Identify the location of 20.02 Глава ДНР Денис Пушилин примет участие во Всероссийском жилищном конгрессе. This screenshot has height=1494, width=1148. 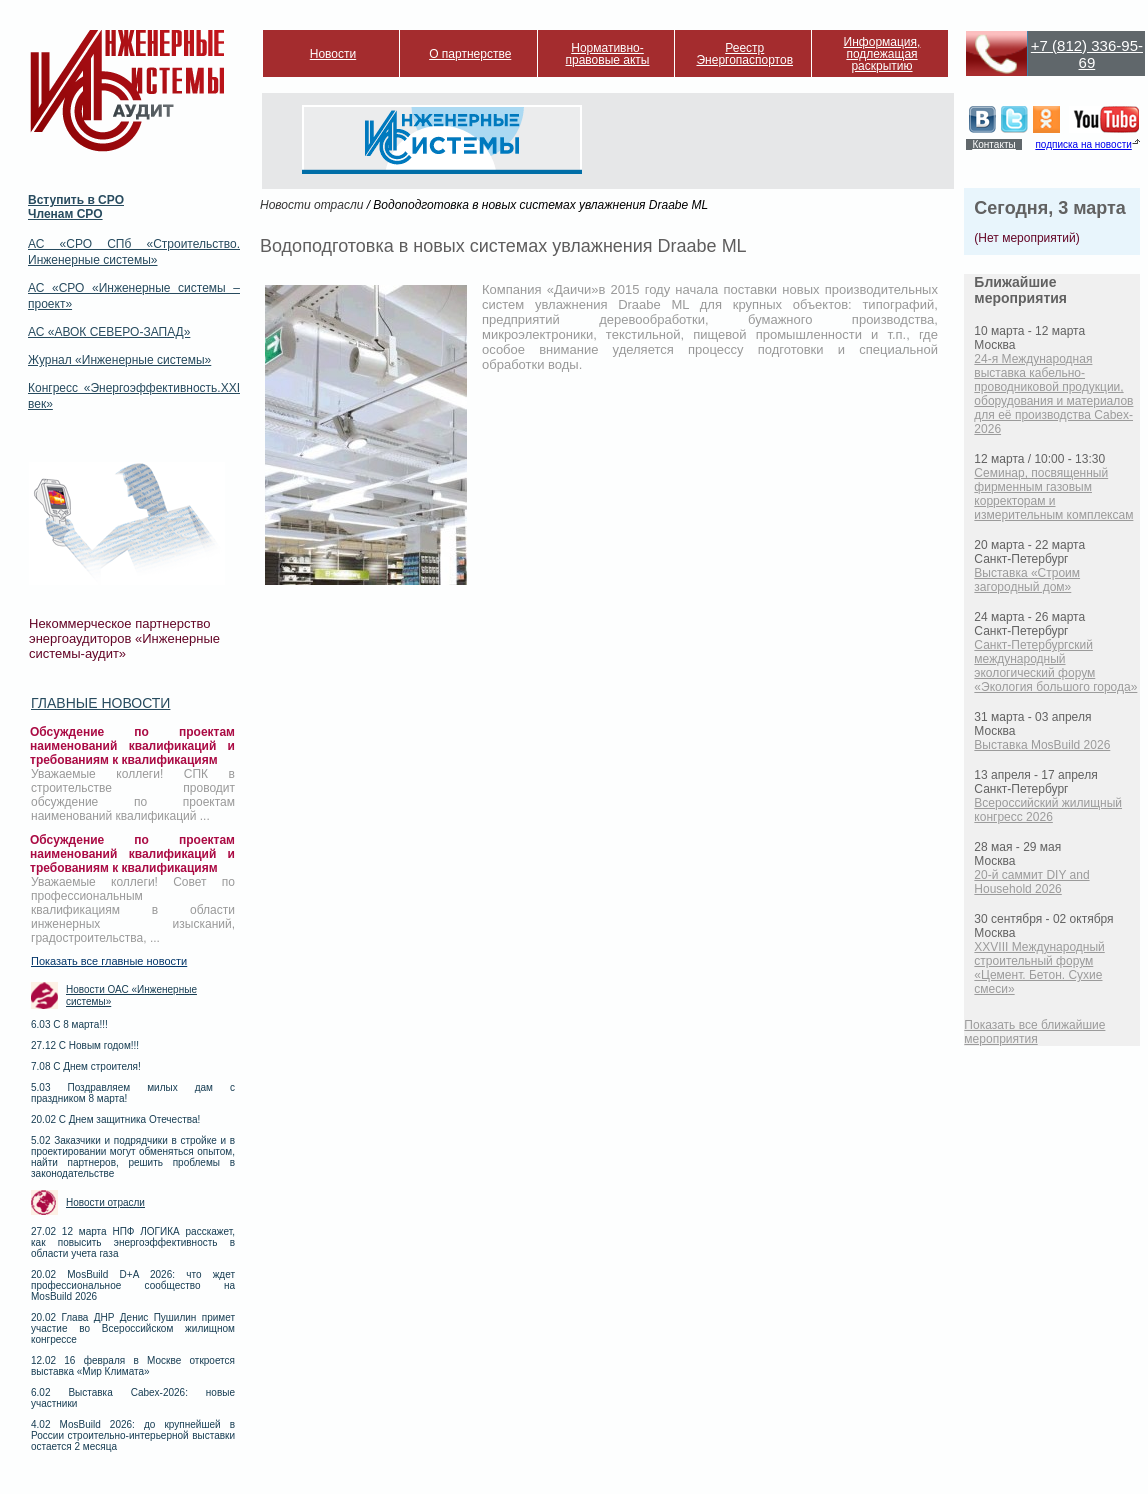
(133, 1328).